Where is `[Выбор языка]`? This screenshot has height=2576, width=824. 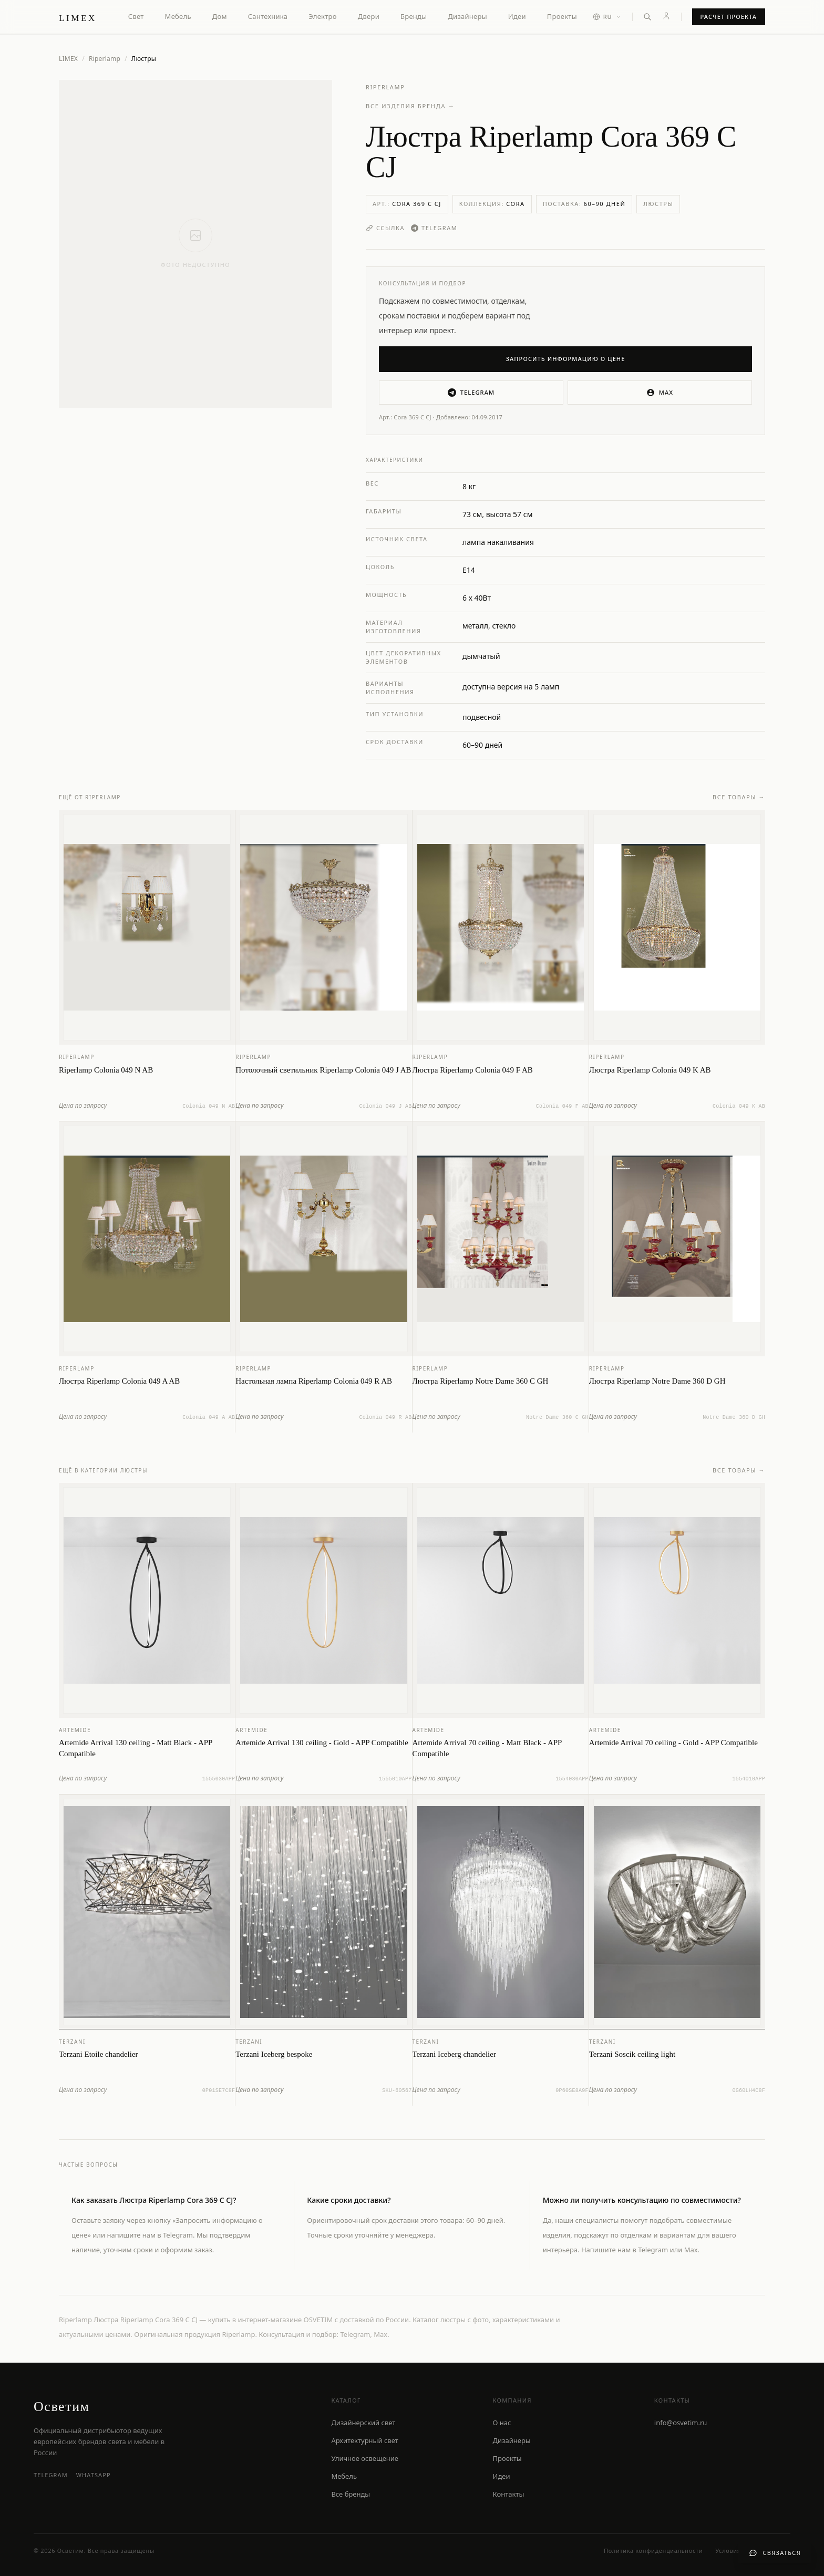
[Выбор языка] is located at coordinates (607, 17).